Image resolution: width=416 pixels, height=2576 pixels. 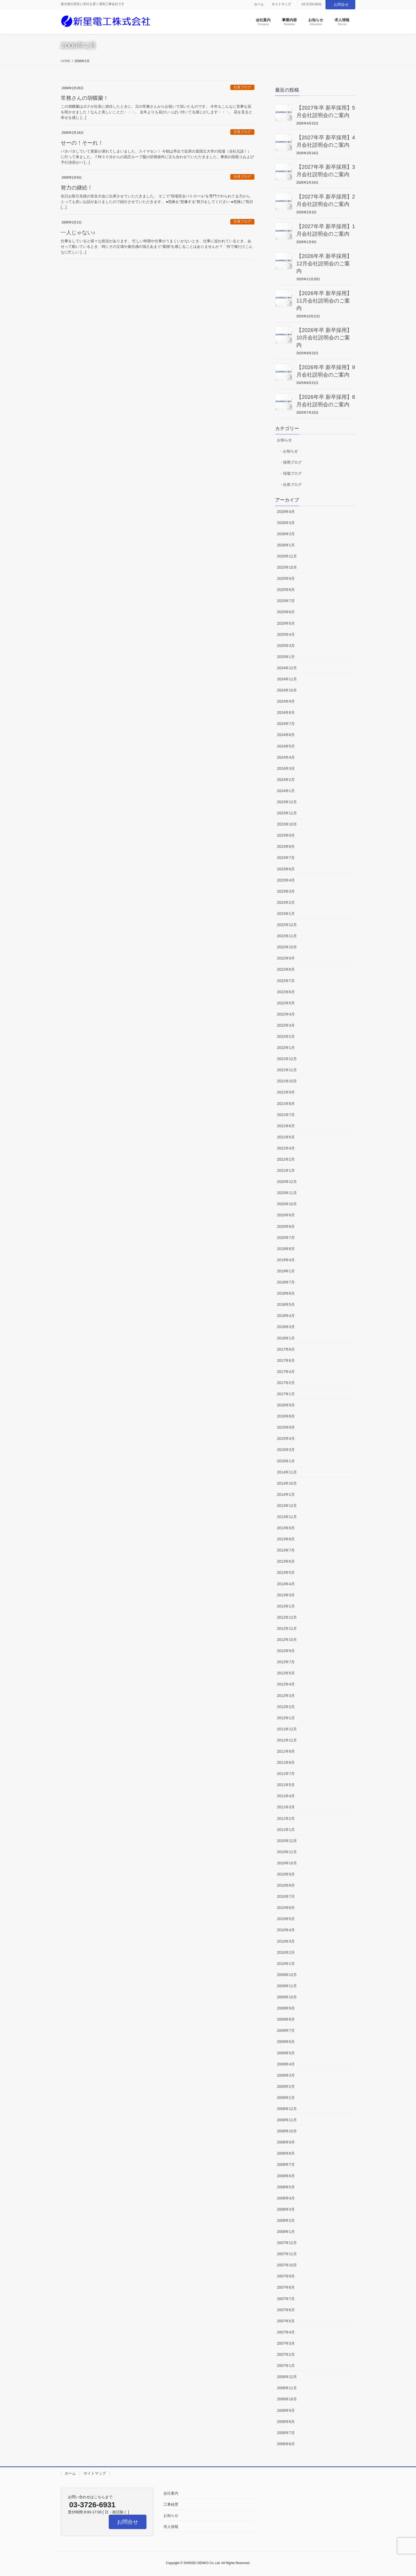 What do you see at coordinates (259, 4) in the screenshot?
I see `ホーム` at bounding box center [259, 4].